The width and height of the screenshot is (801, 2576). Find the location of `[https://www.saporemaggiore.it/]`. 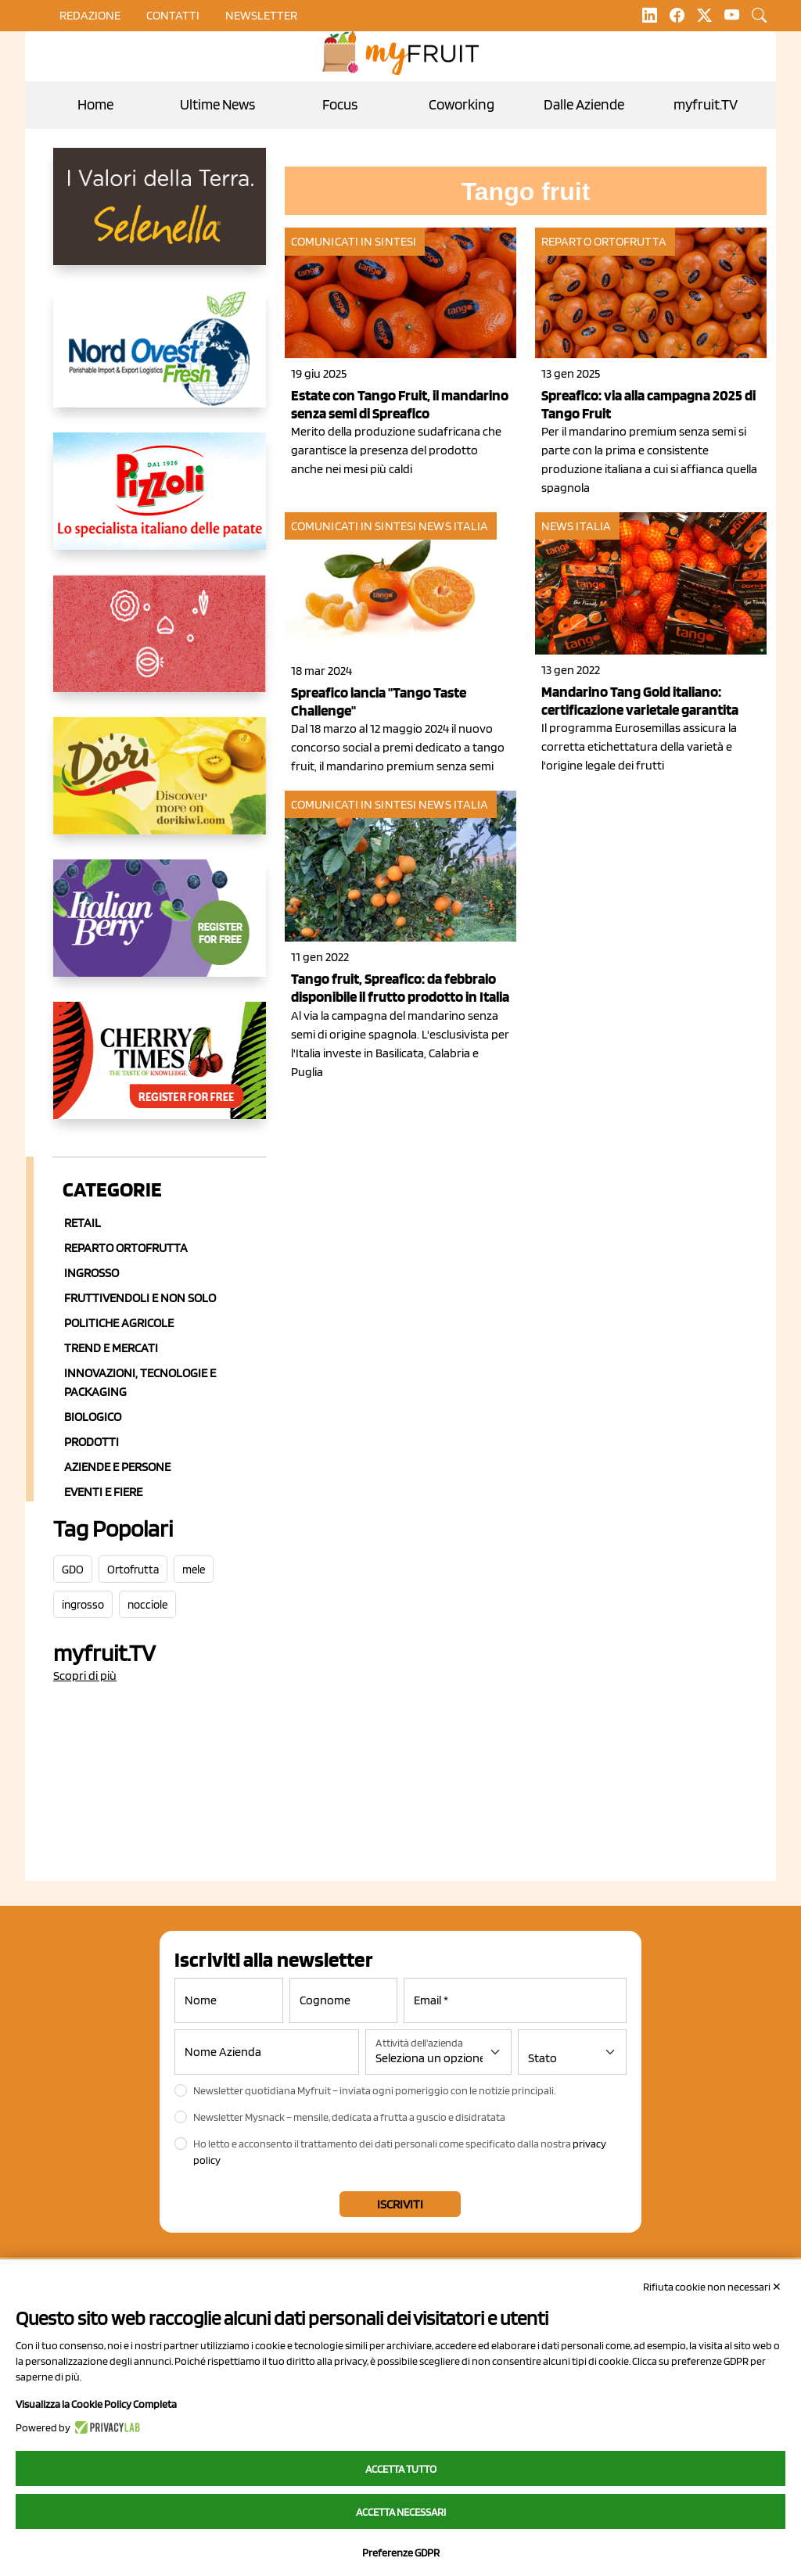

[https://www.saporemaggiore.it/] is located at coordinates (159, 646).